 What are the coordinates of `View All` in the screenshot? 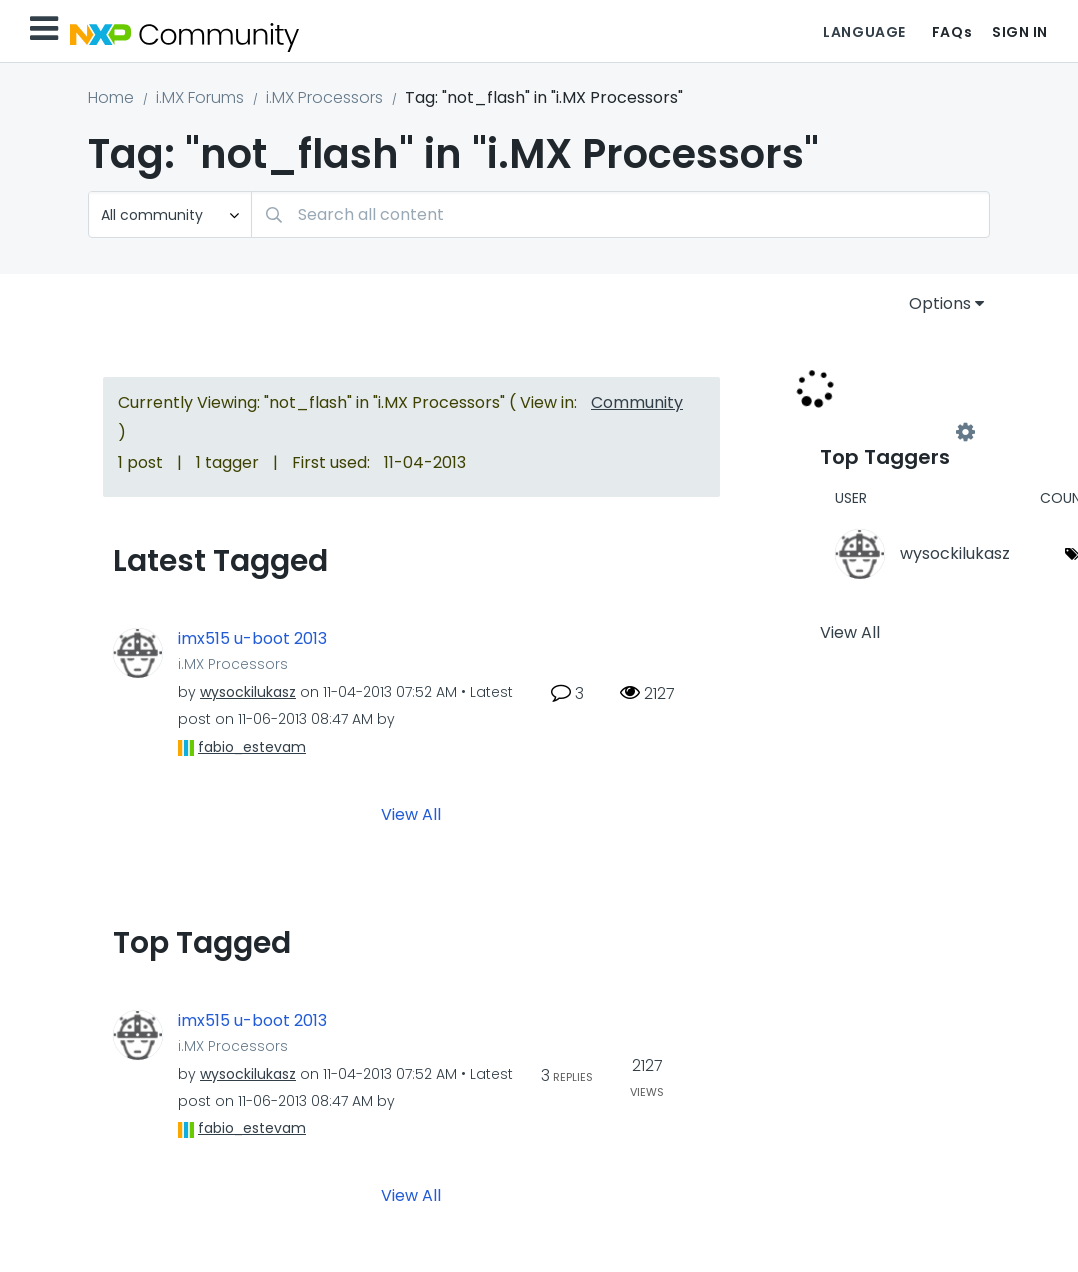 It's located at (411, 813).